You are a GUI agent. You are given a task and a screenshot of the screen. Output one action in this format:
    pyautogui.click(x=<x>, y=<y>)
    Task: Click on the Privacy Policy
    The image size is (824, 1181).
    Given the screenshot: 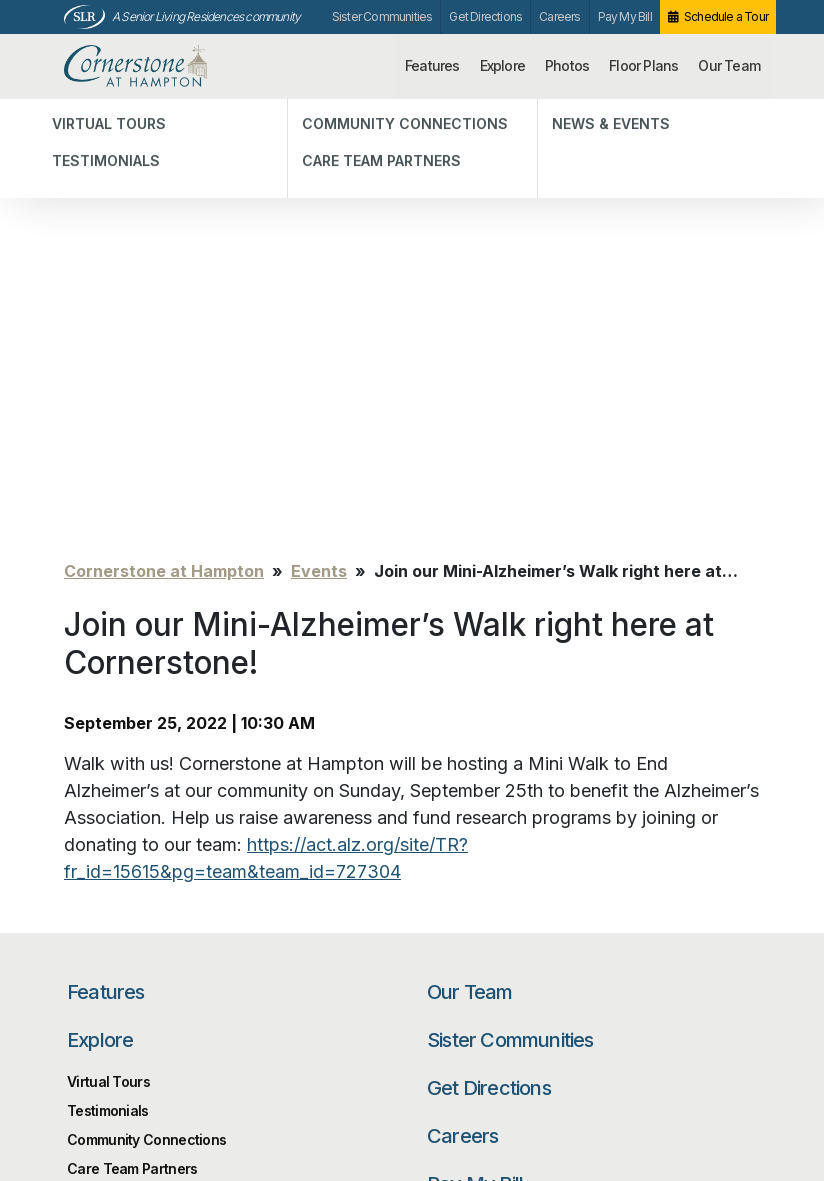 What is the action you would take?
    pyautogui.click(x=105, y=1046)
    